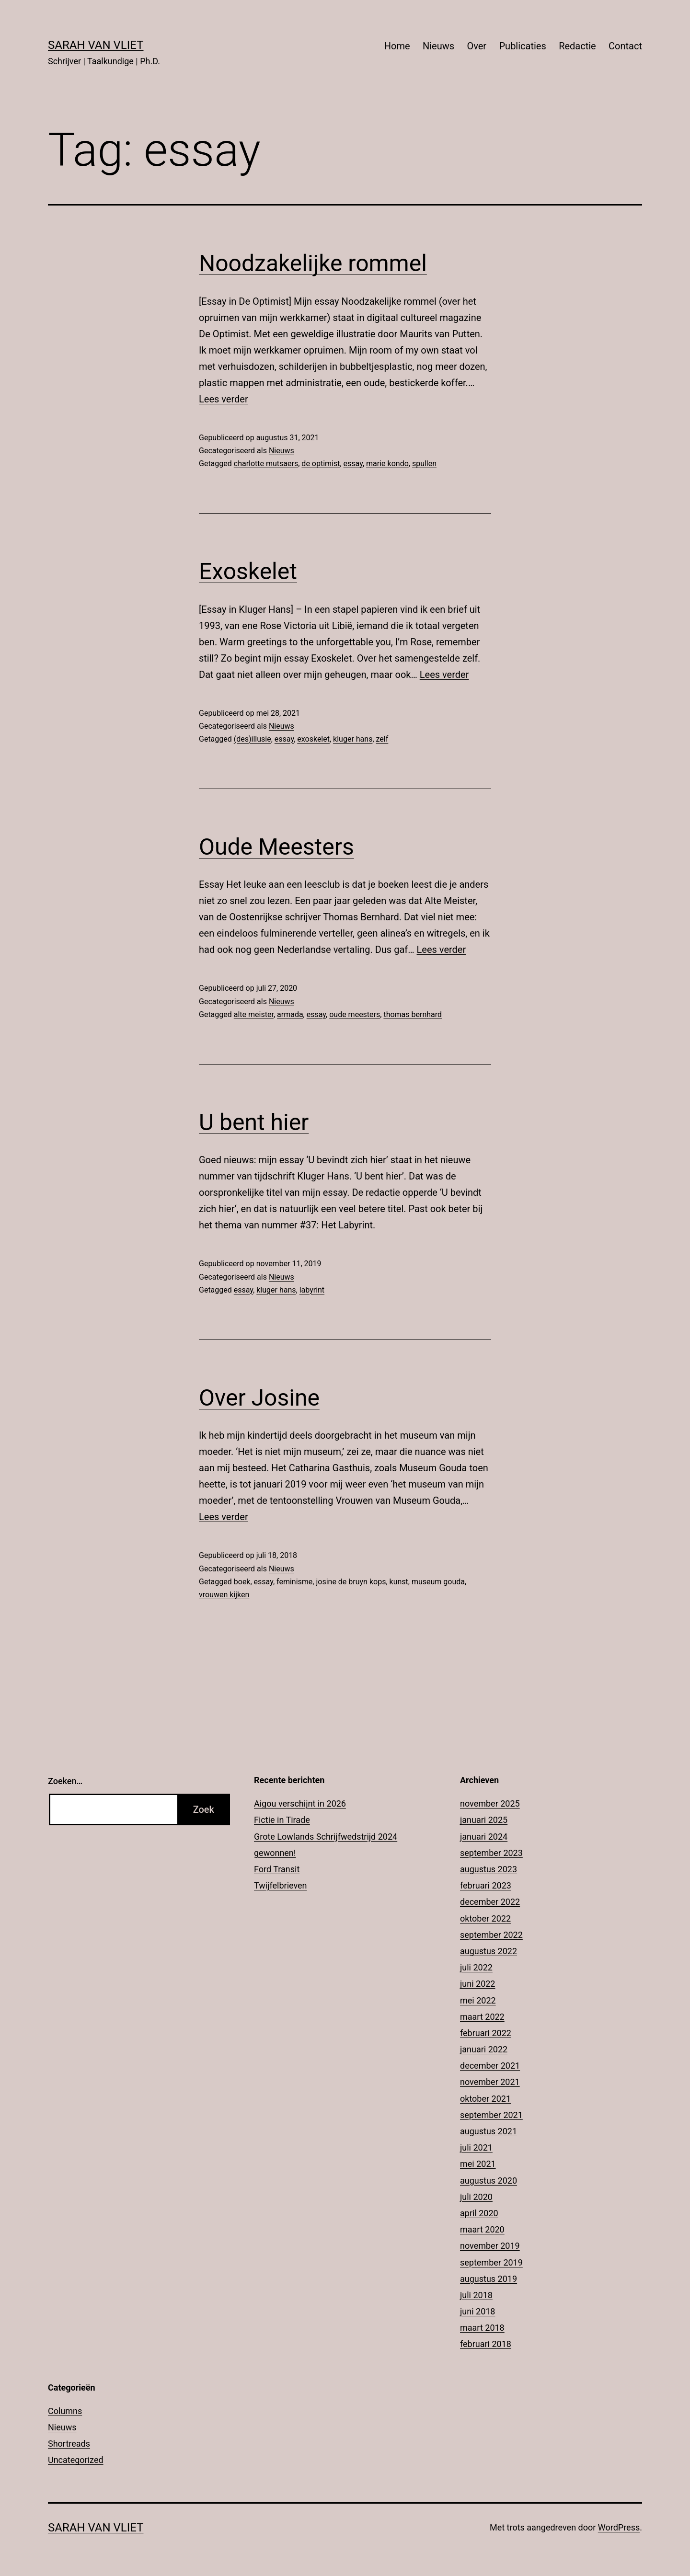 The image size is (690, 2576). Describe the element at coordinates (354, 1014) in the screenshot. I see `oude meesters` at that location.